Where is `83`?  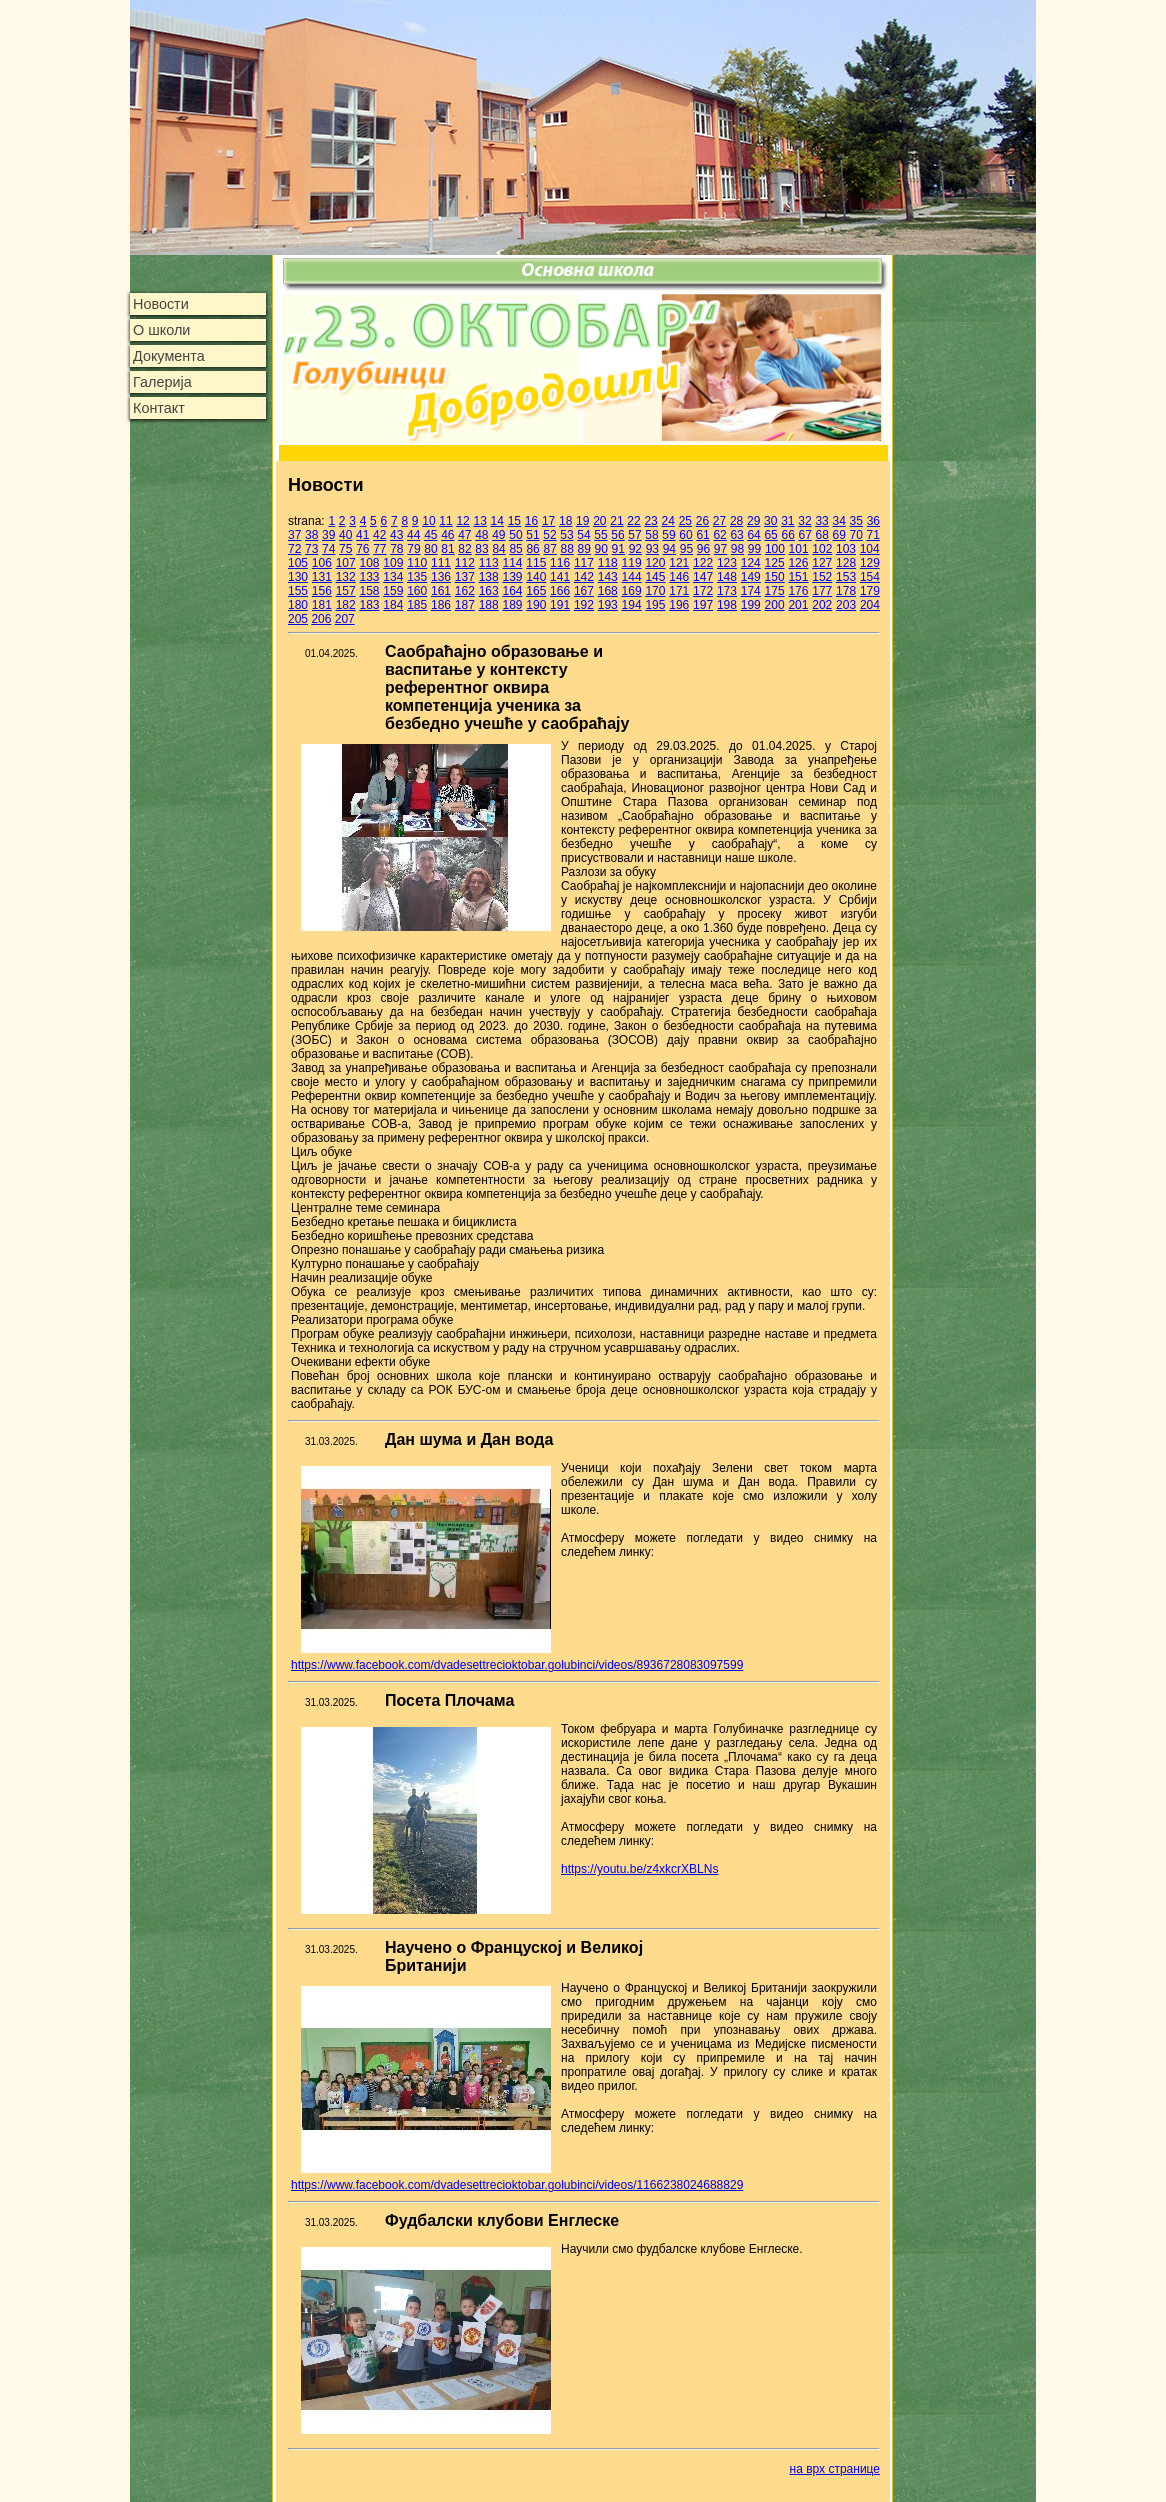
83 is located at coordinates (481, 549).